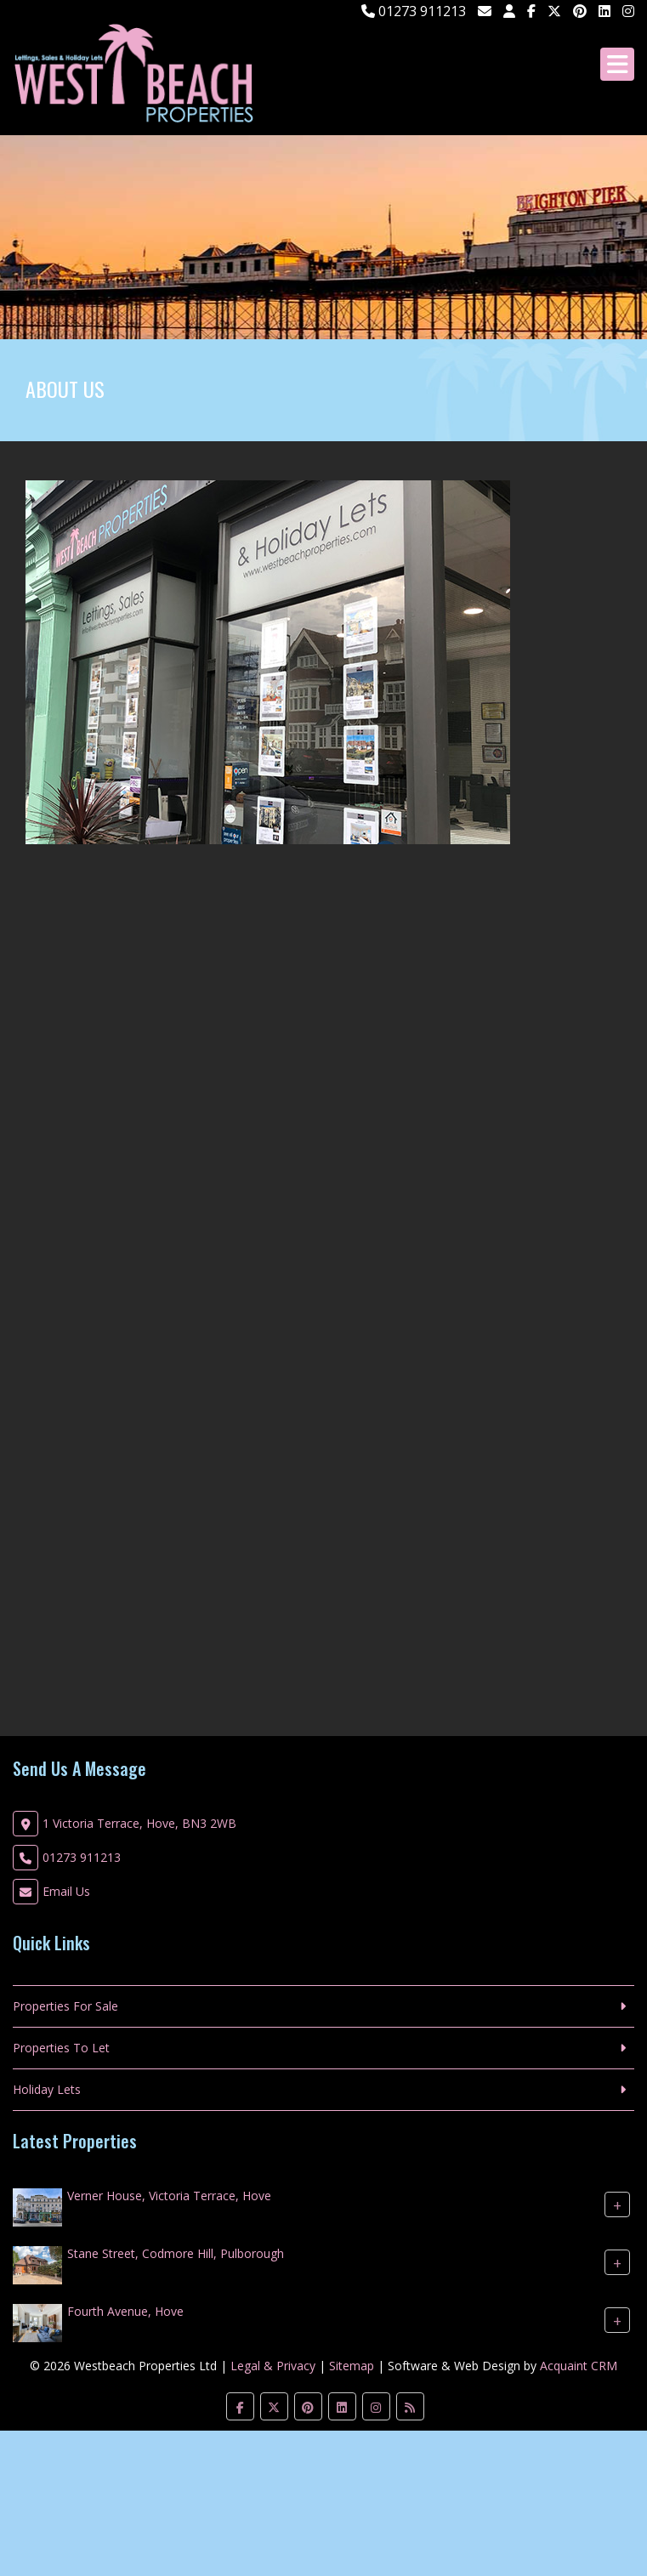 The height and width of the screenshot is (2576, 647). Describe the element at coordinates (61, 2048) in the screenshot. I see `Properties To Let` at that location.